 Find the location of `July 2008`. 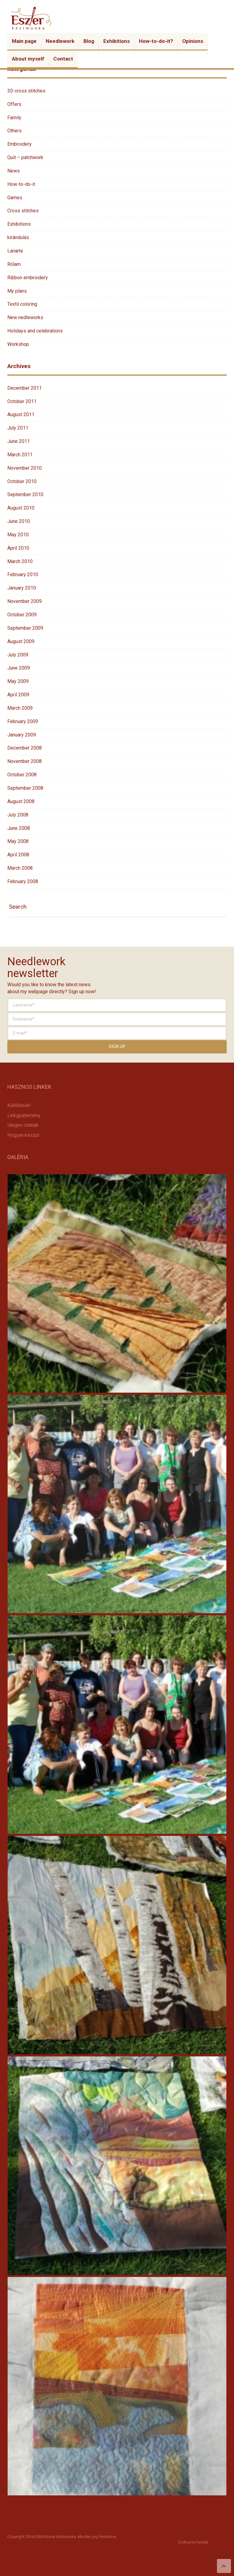

July 2008 is located at coordinates (17, 815).